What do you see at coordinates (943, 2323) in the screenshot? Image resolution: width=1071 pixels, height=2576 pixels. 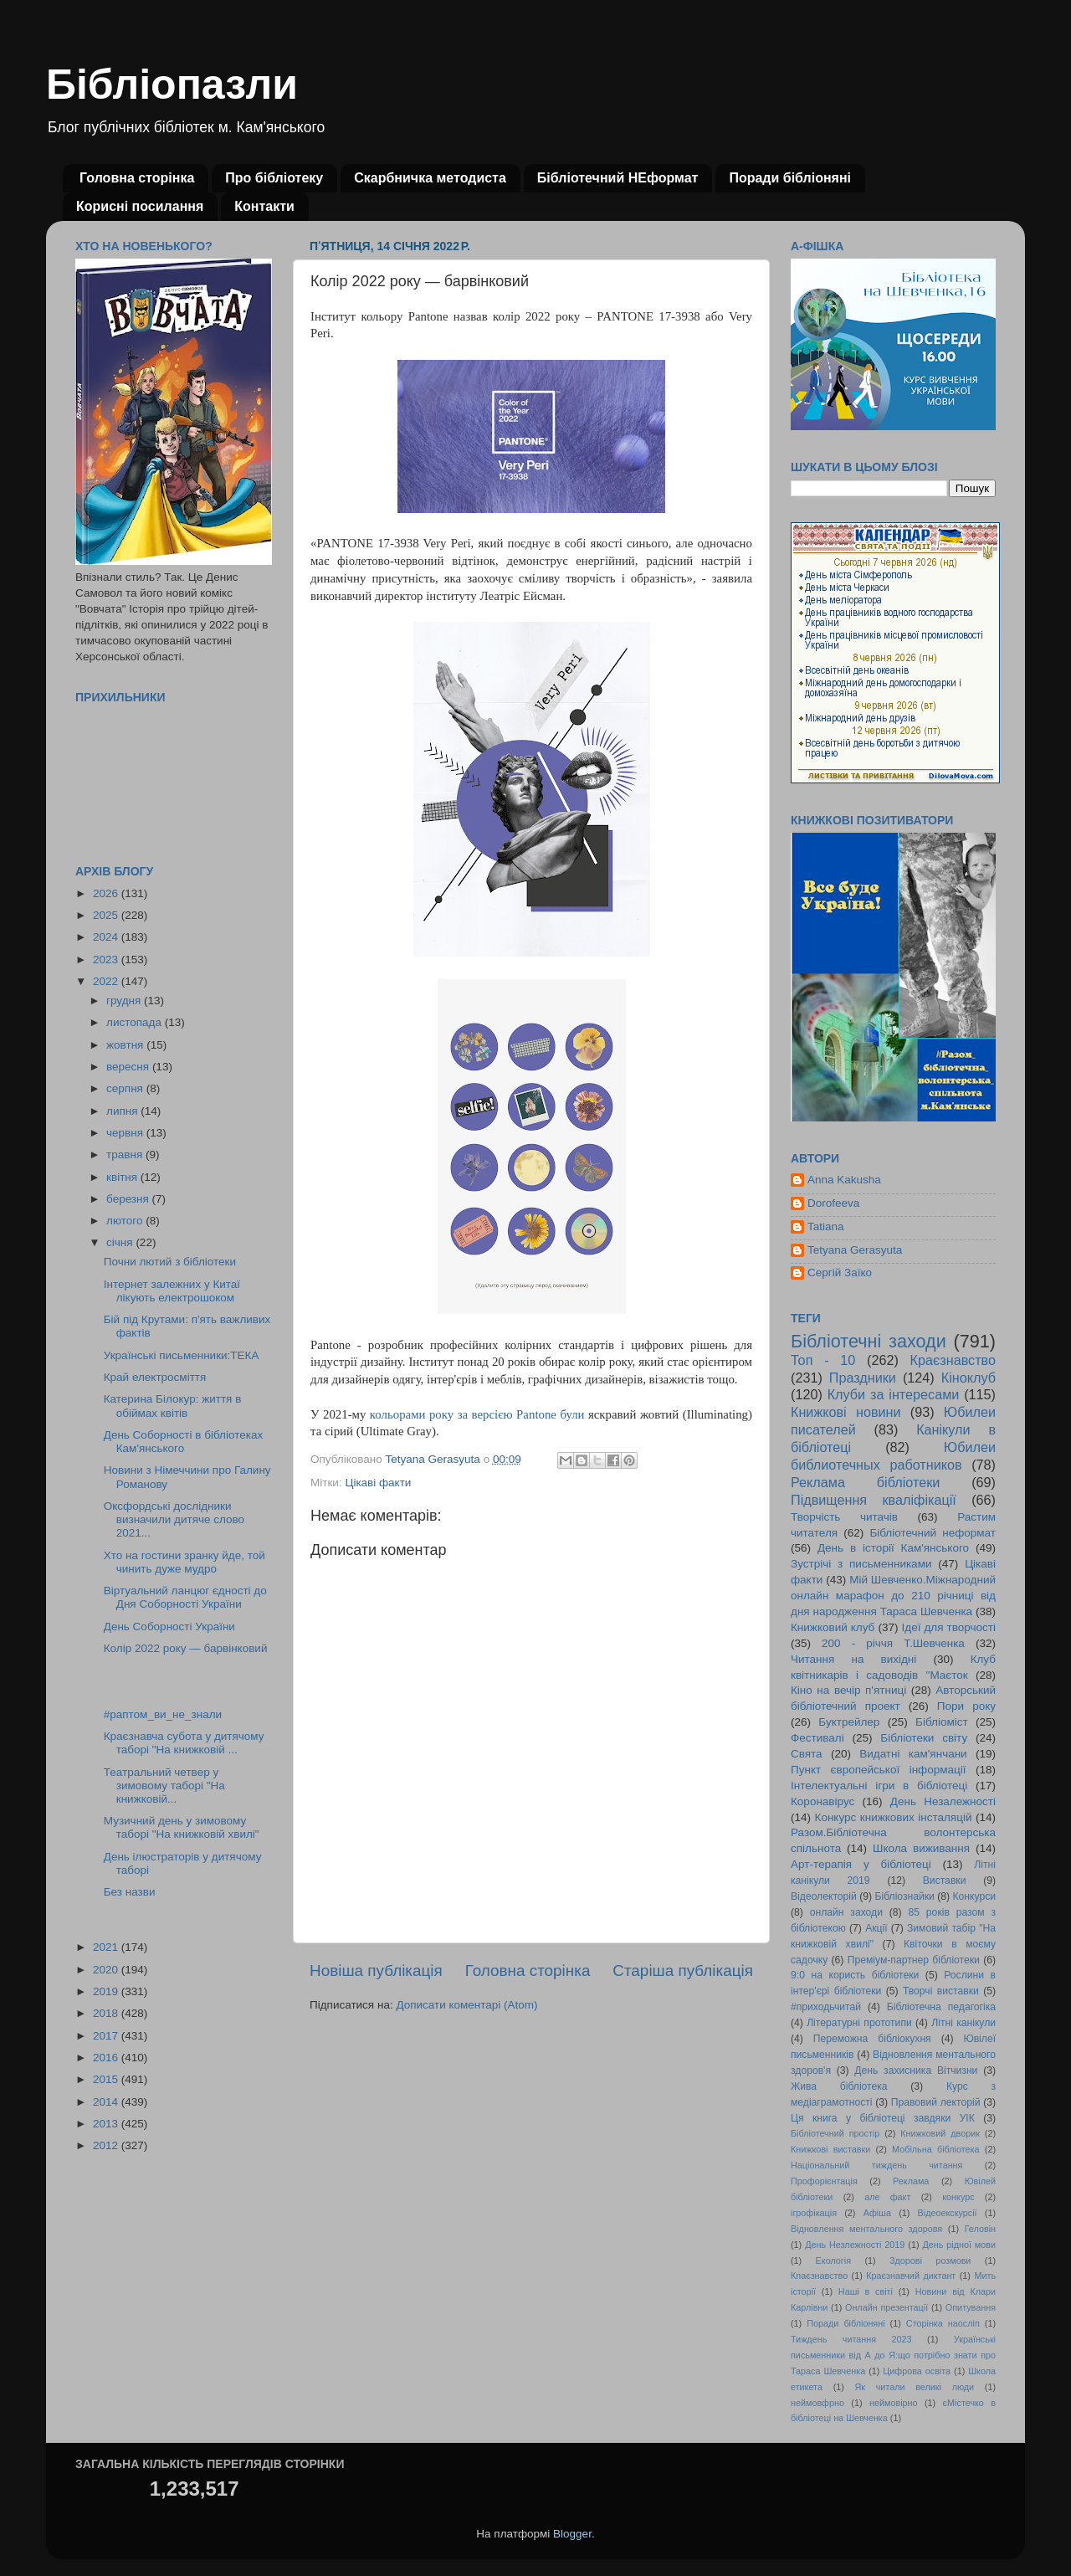 I see `Сторінка наосліп` at bounding box center [943, 2323].